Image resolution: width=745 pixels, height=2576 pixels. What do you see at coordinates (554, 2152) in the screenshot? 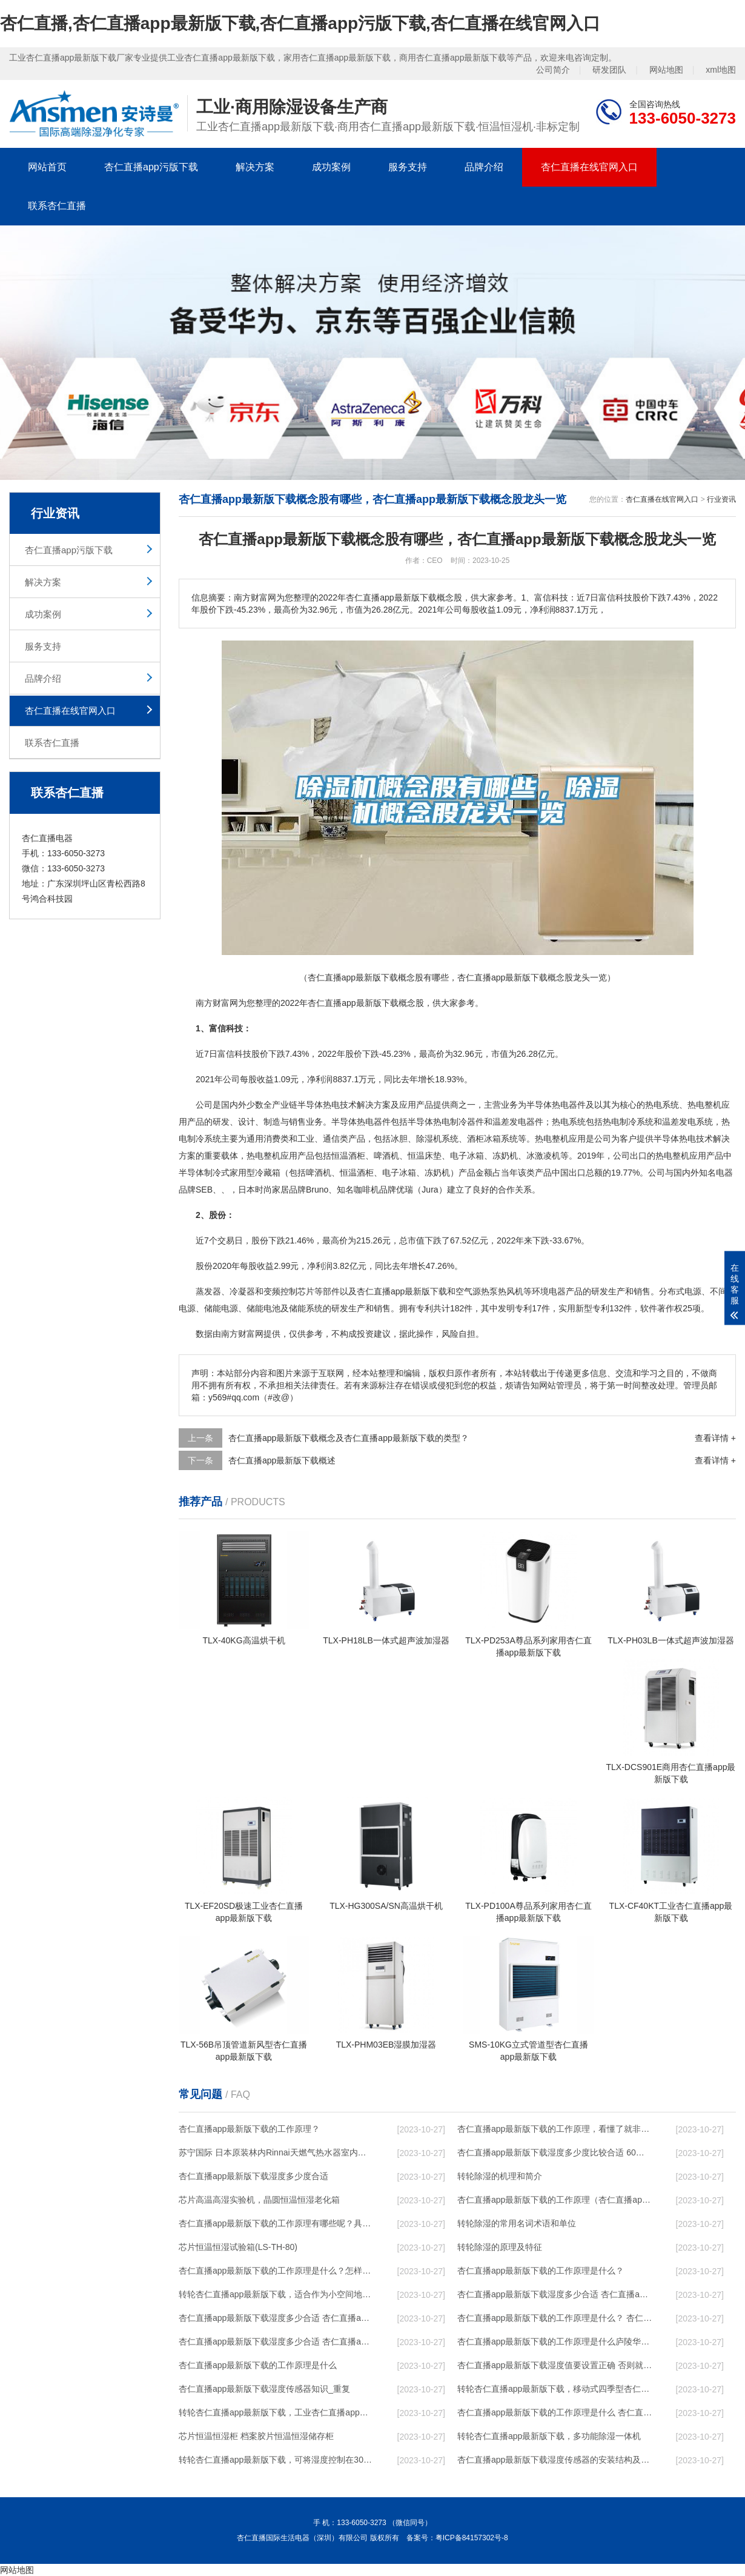
I see `杏仁直播app最新版下载湿度多少度比较合适 60度最佳` at bounding box center [554, 2152].